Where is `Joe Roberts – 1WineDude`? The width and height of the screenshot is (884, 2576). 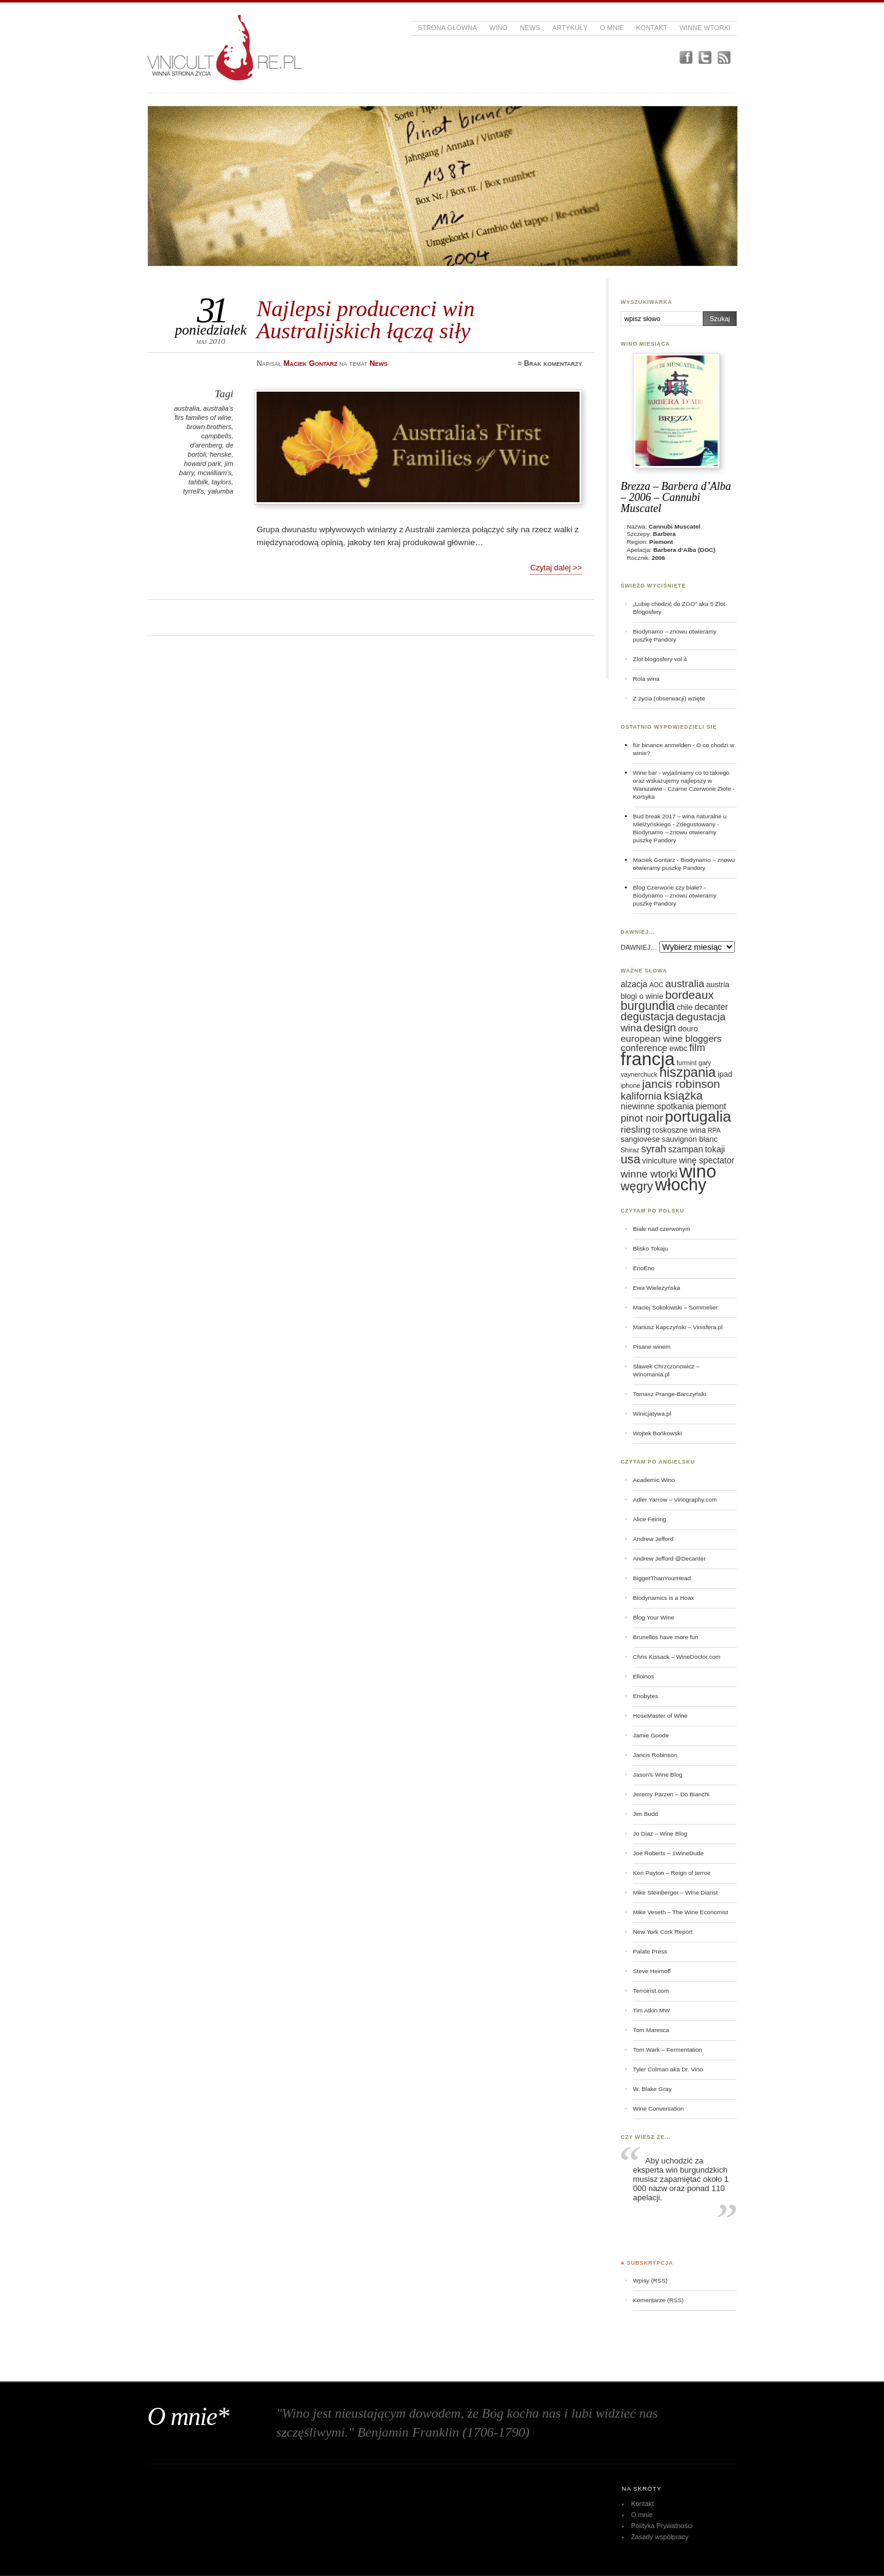 Joe Roberts – 1WineDude is located at coordinates (668, 1853).